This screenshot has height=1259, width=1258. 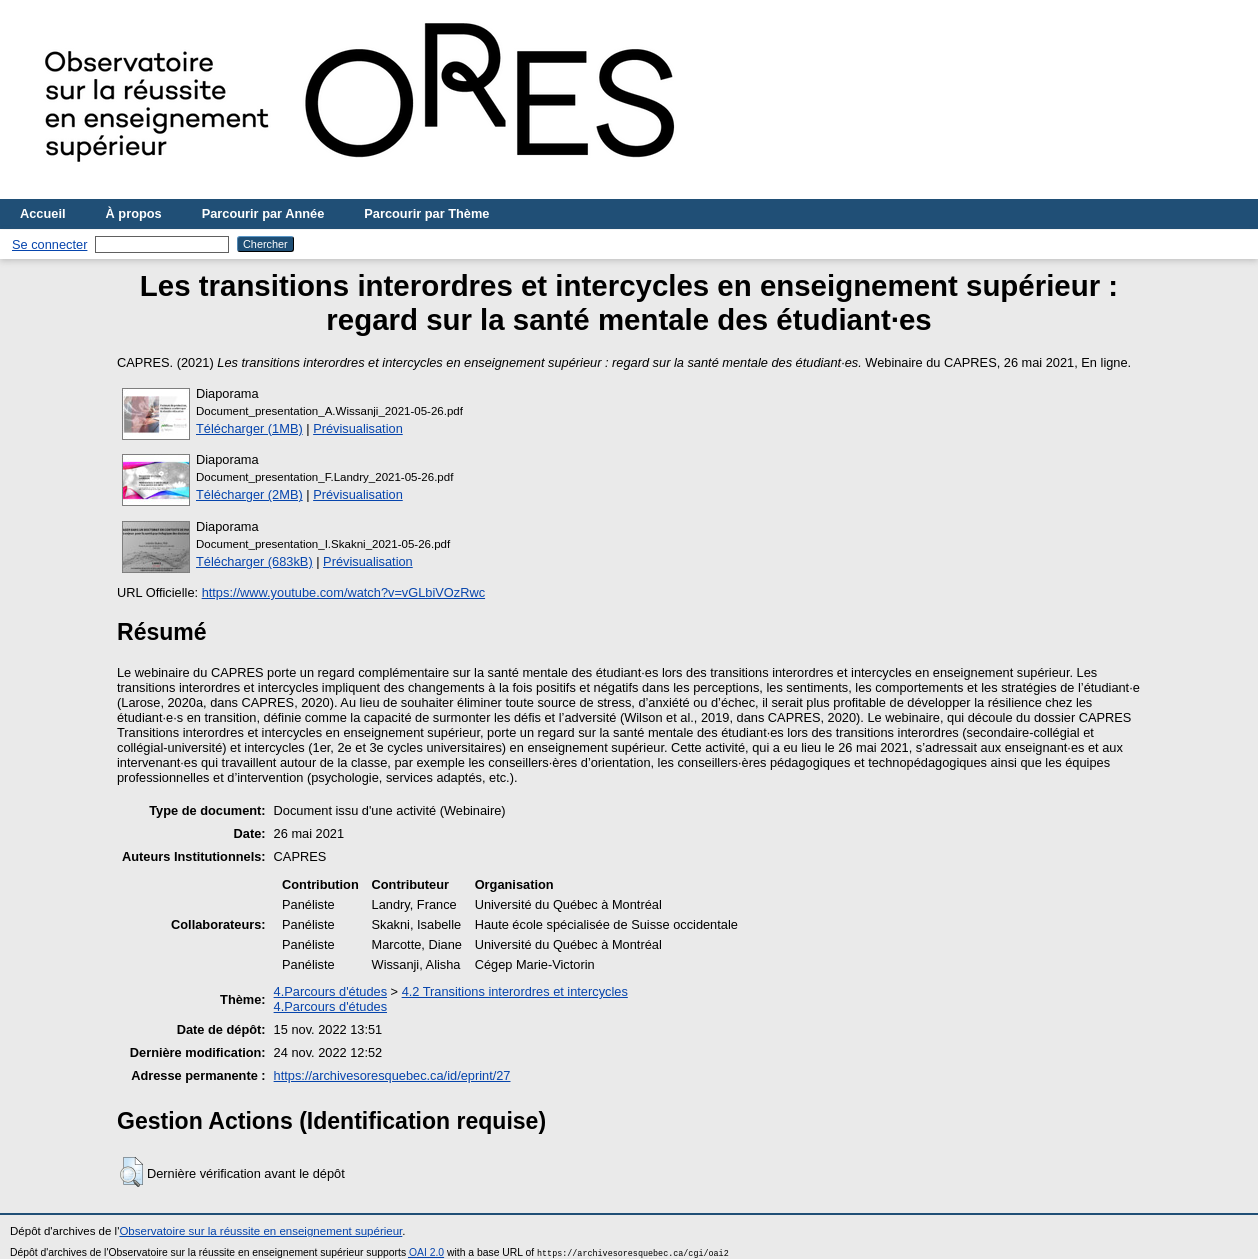 What do you see at coordinates (249, 428) in the screenshot?
I see `Télécharger (1MB)` at bounding box center [249, 428].